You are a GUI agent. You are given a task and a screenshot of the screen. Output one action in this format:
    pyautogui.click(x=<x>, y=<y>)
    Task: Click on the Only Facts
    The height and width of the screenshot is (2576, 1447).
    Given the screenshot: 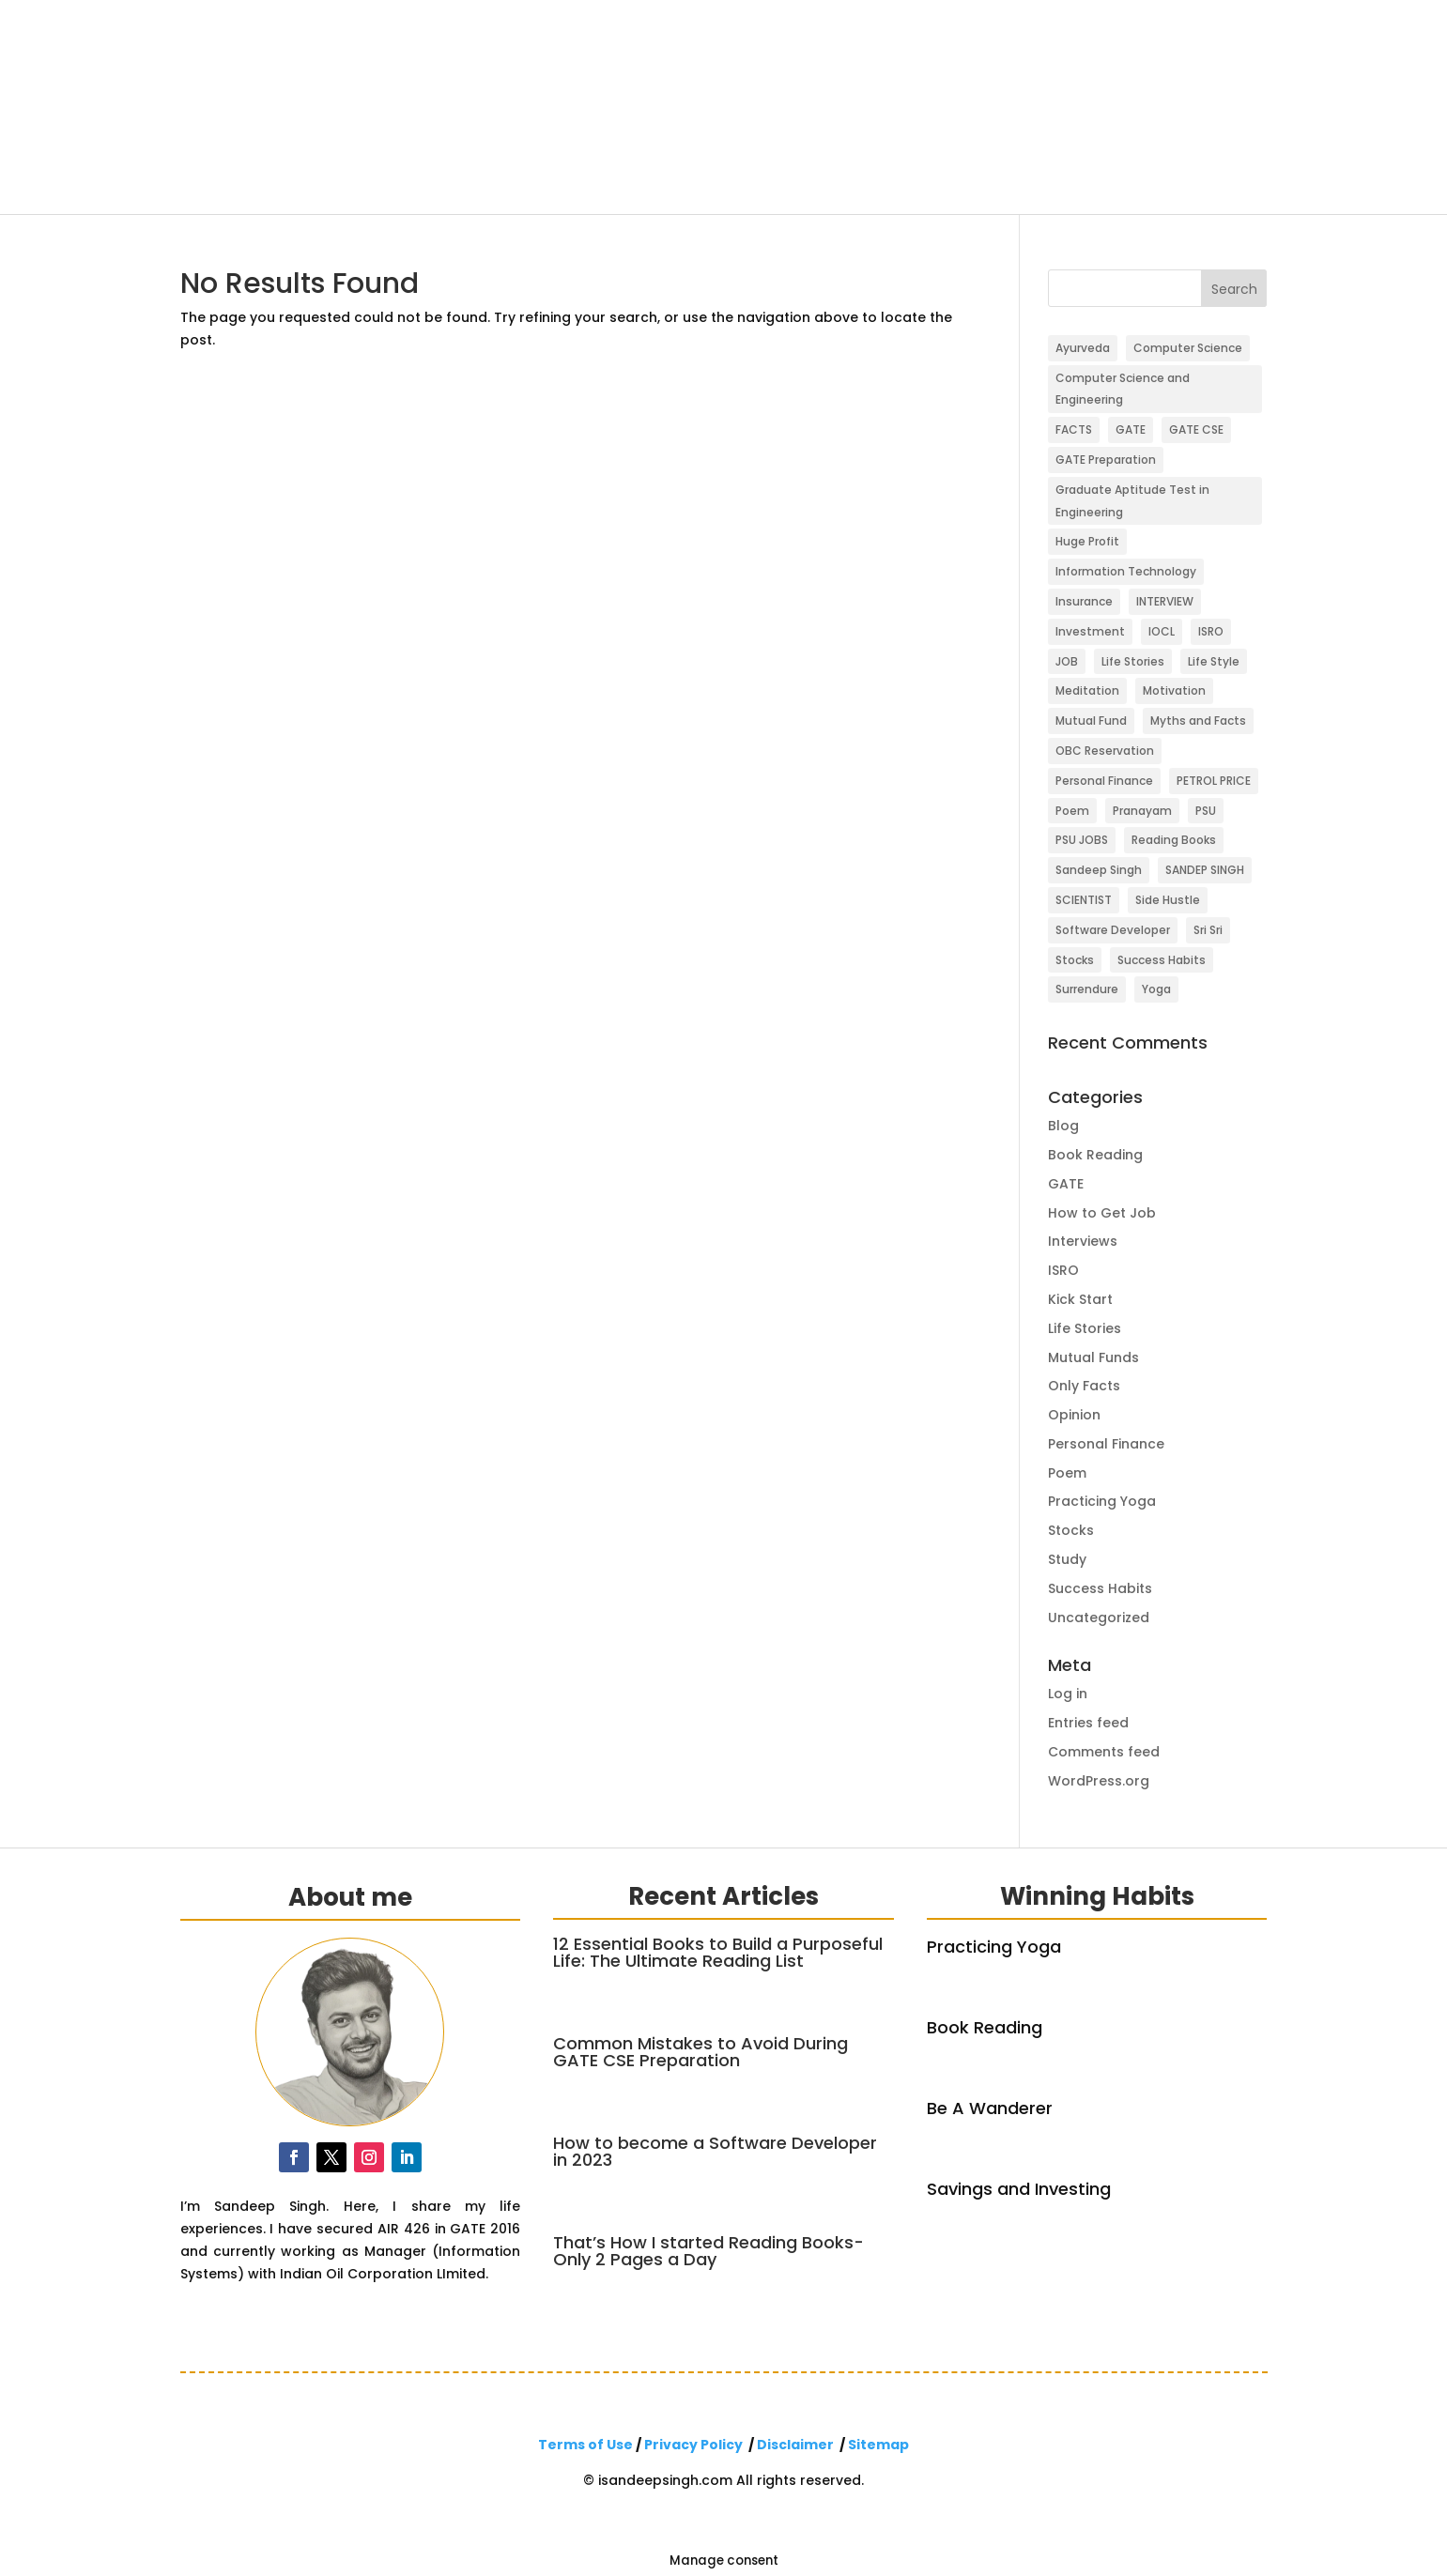 What is the action you would take?
    pyautogui.click(x=1084, y=1385)
    